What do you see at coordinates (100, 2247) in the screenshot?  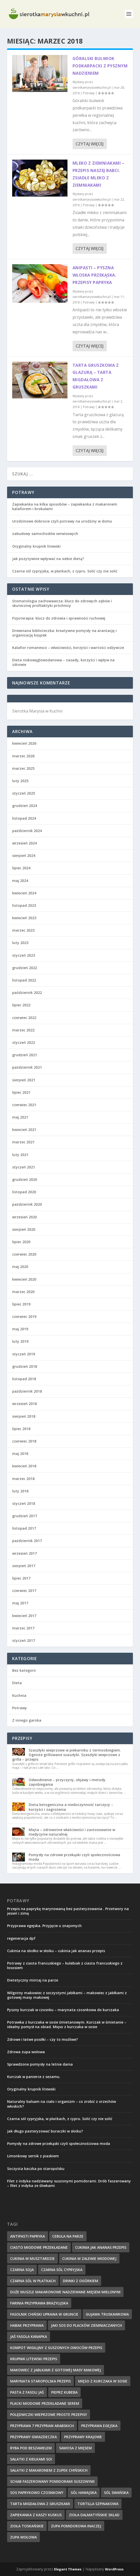 I see `cukinia jak ananas przepis [cukinia jak ananas przepis (10 elementów)]` at bounding box center [100, 2247].